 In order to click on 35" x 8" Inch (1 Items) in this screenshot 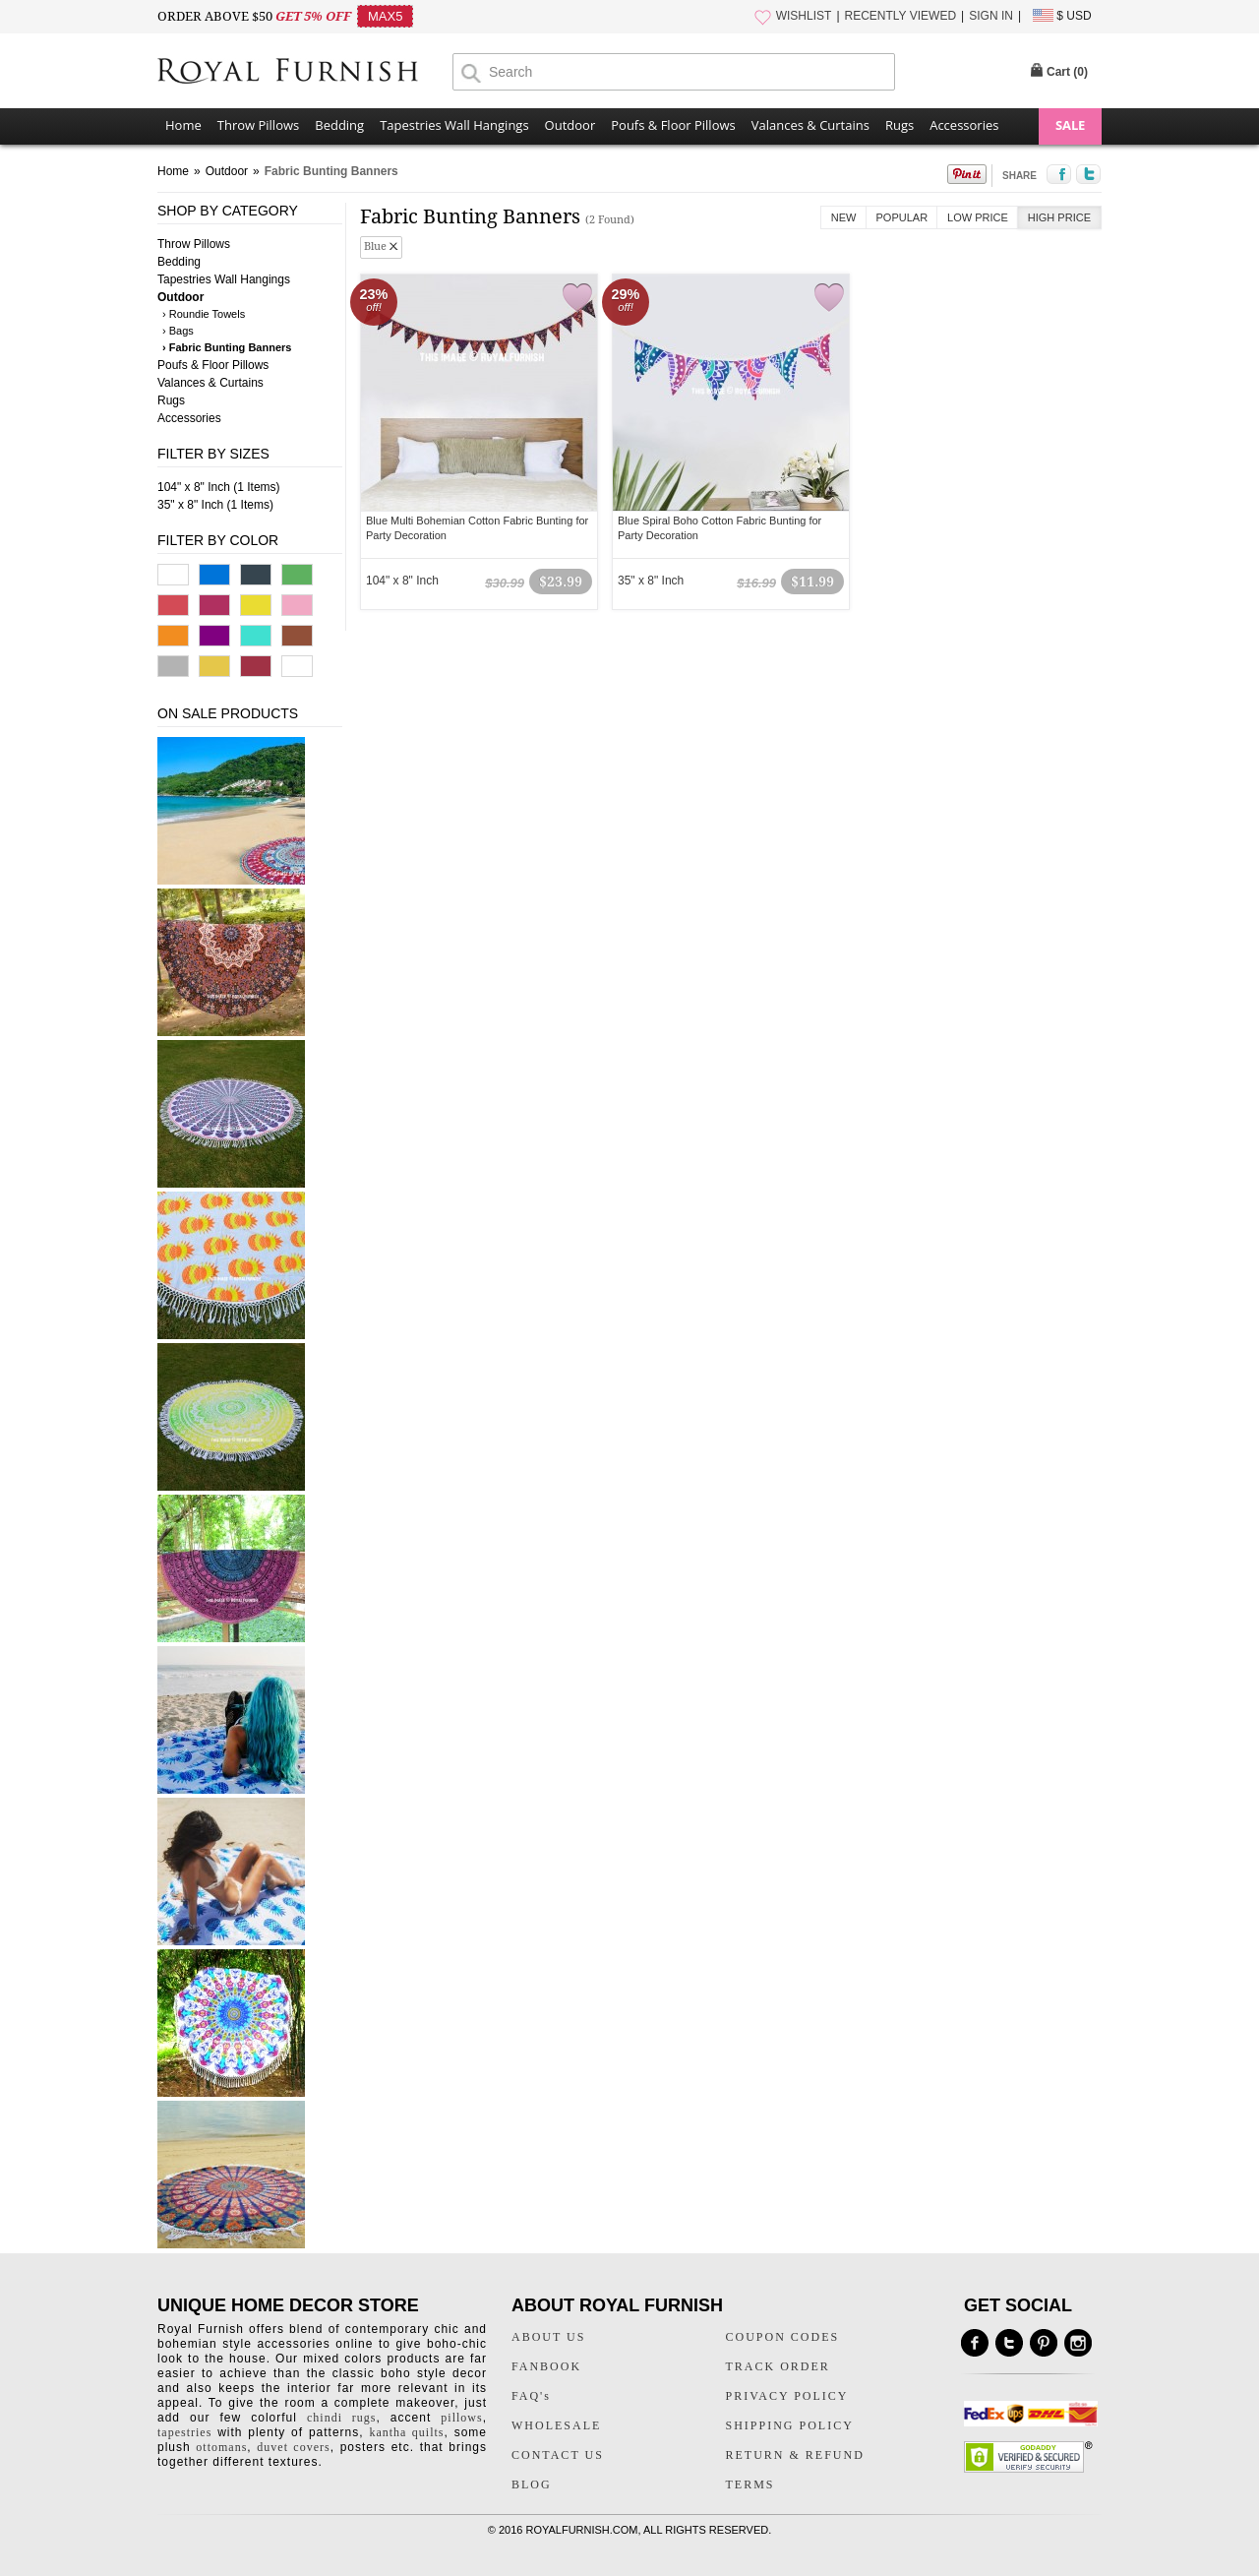, I will do `click(215, 505)`.